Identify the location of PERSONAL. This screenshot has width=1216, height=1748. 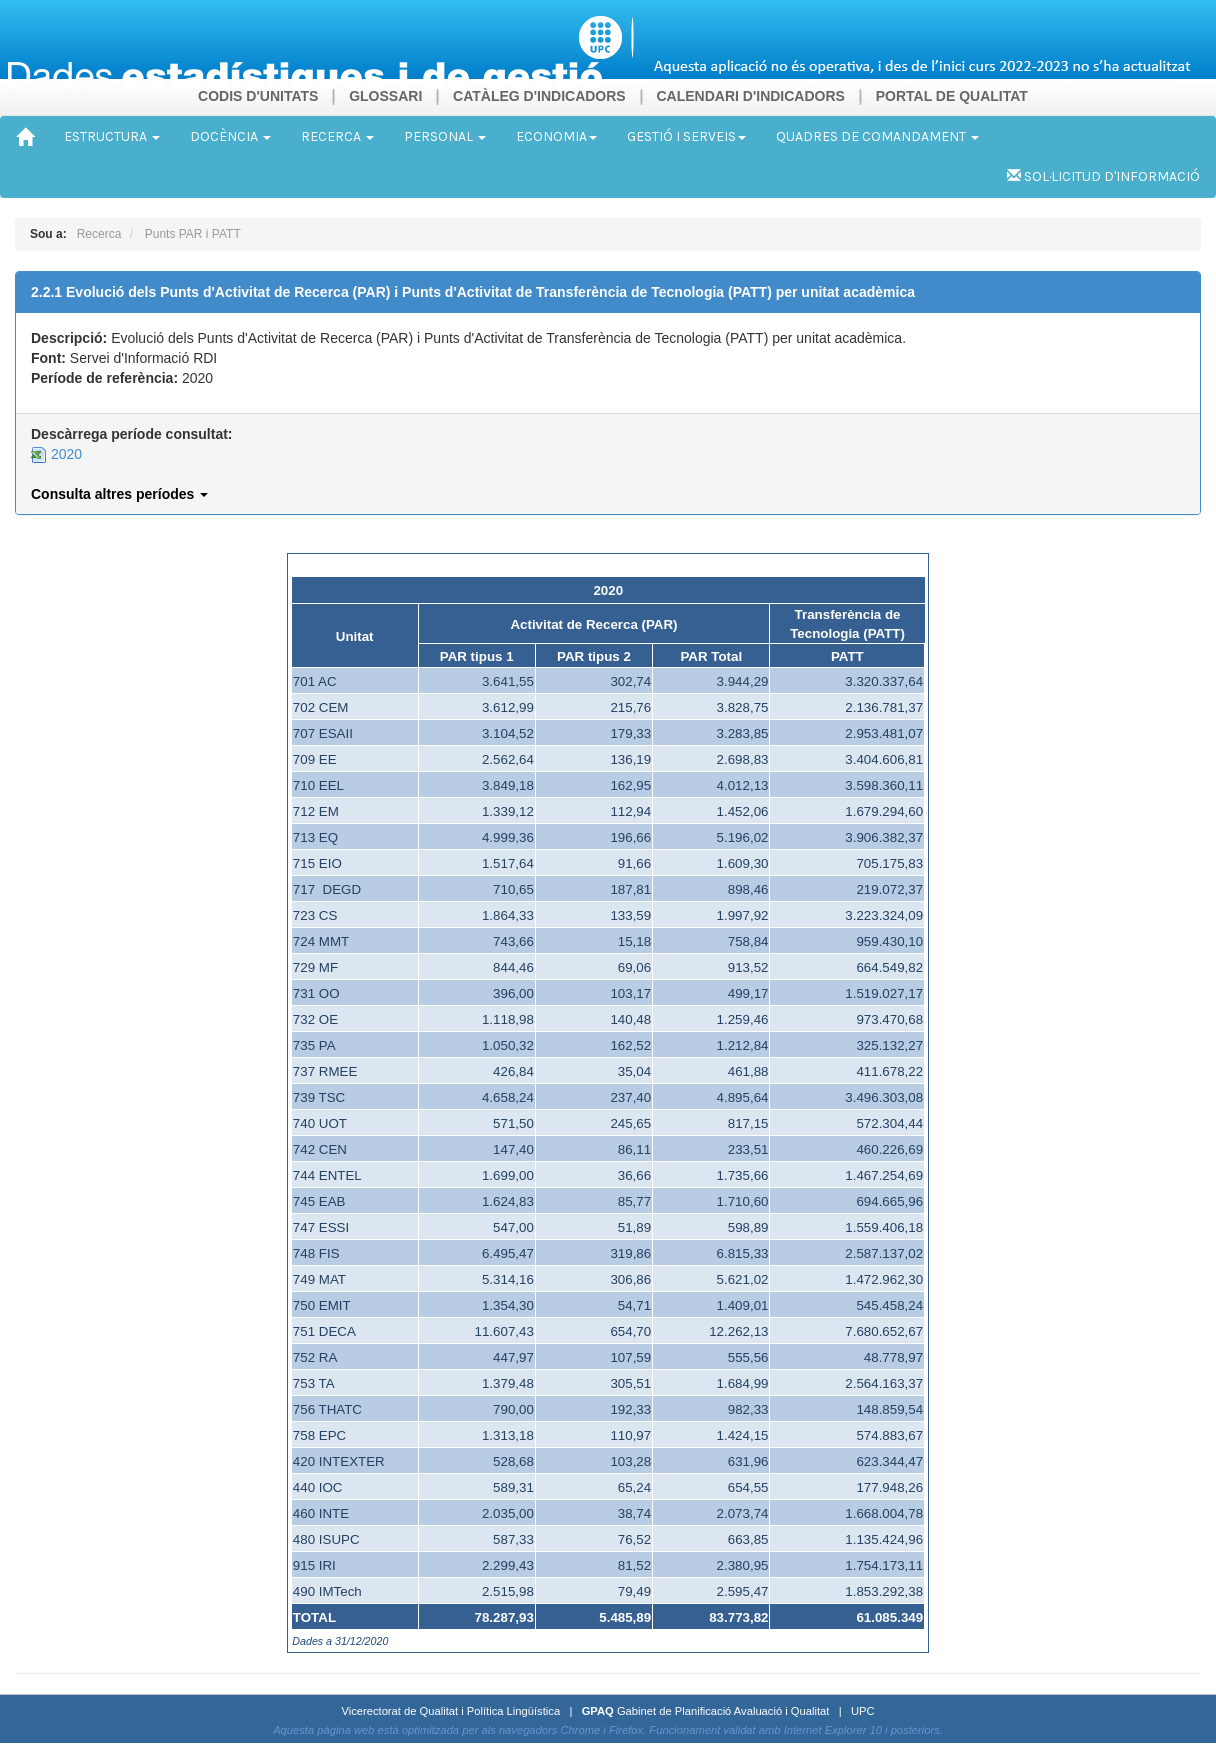
(445, 136).